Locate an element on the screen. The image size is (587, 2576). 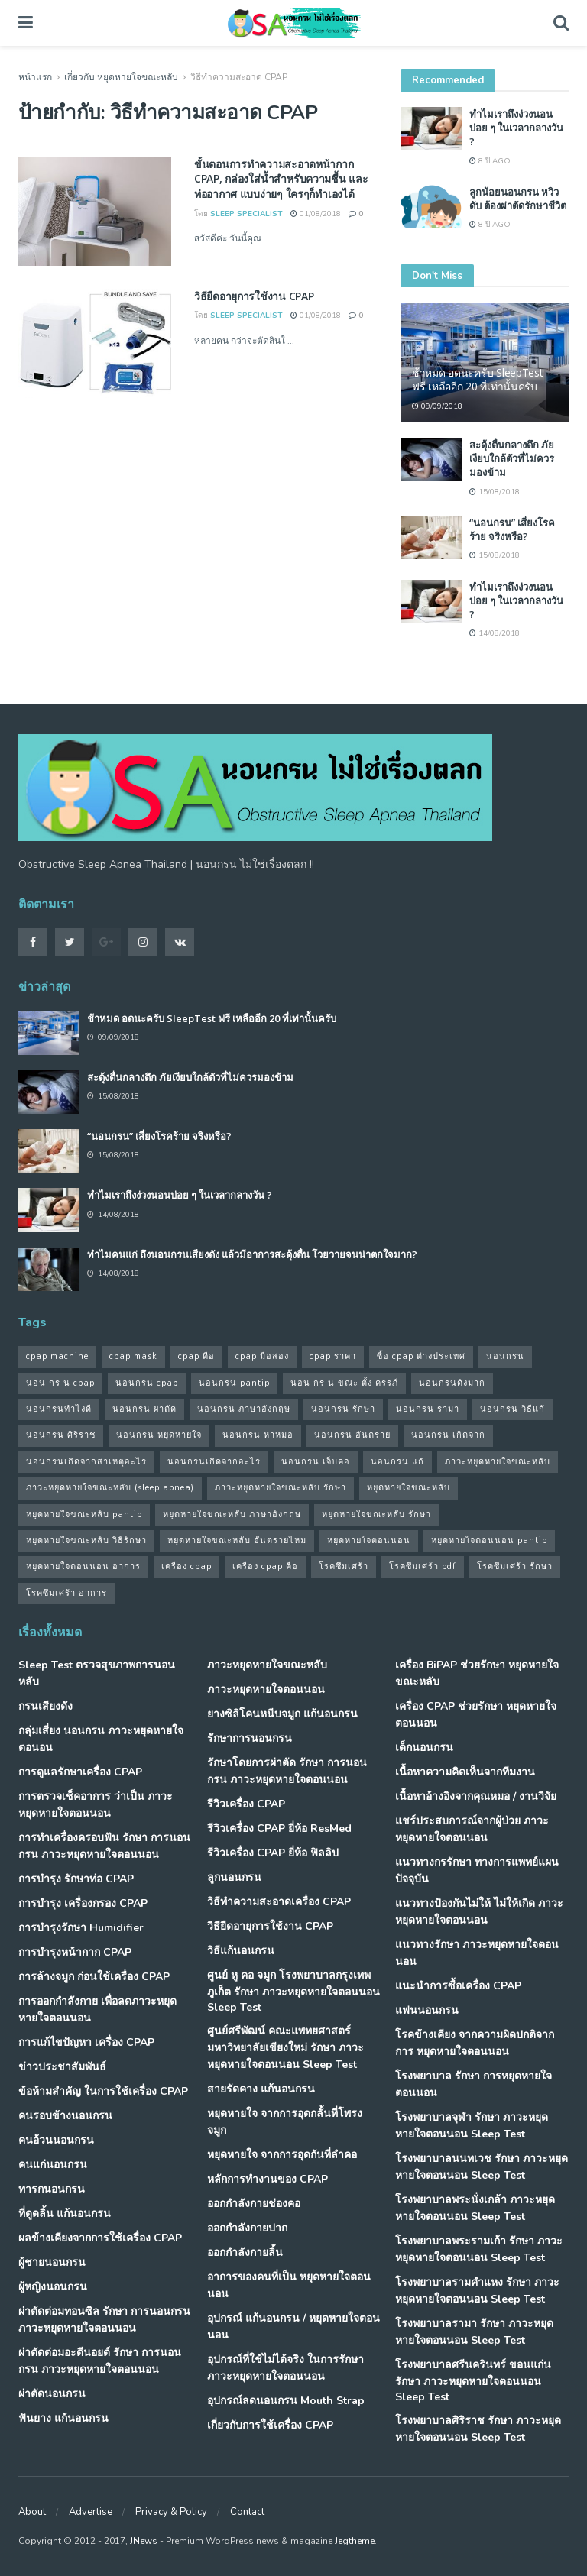
กรนเสียงดัง is located at coordinates (45, 1706).